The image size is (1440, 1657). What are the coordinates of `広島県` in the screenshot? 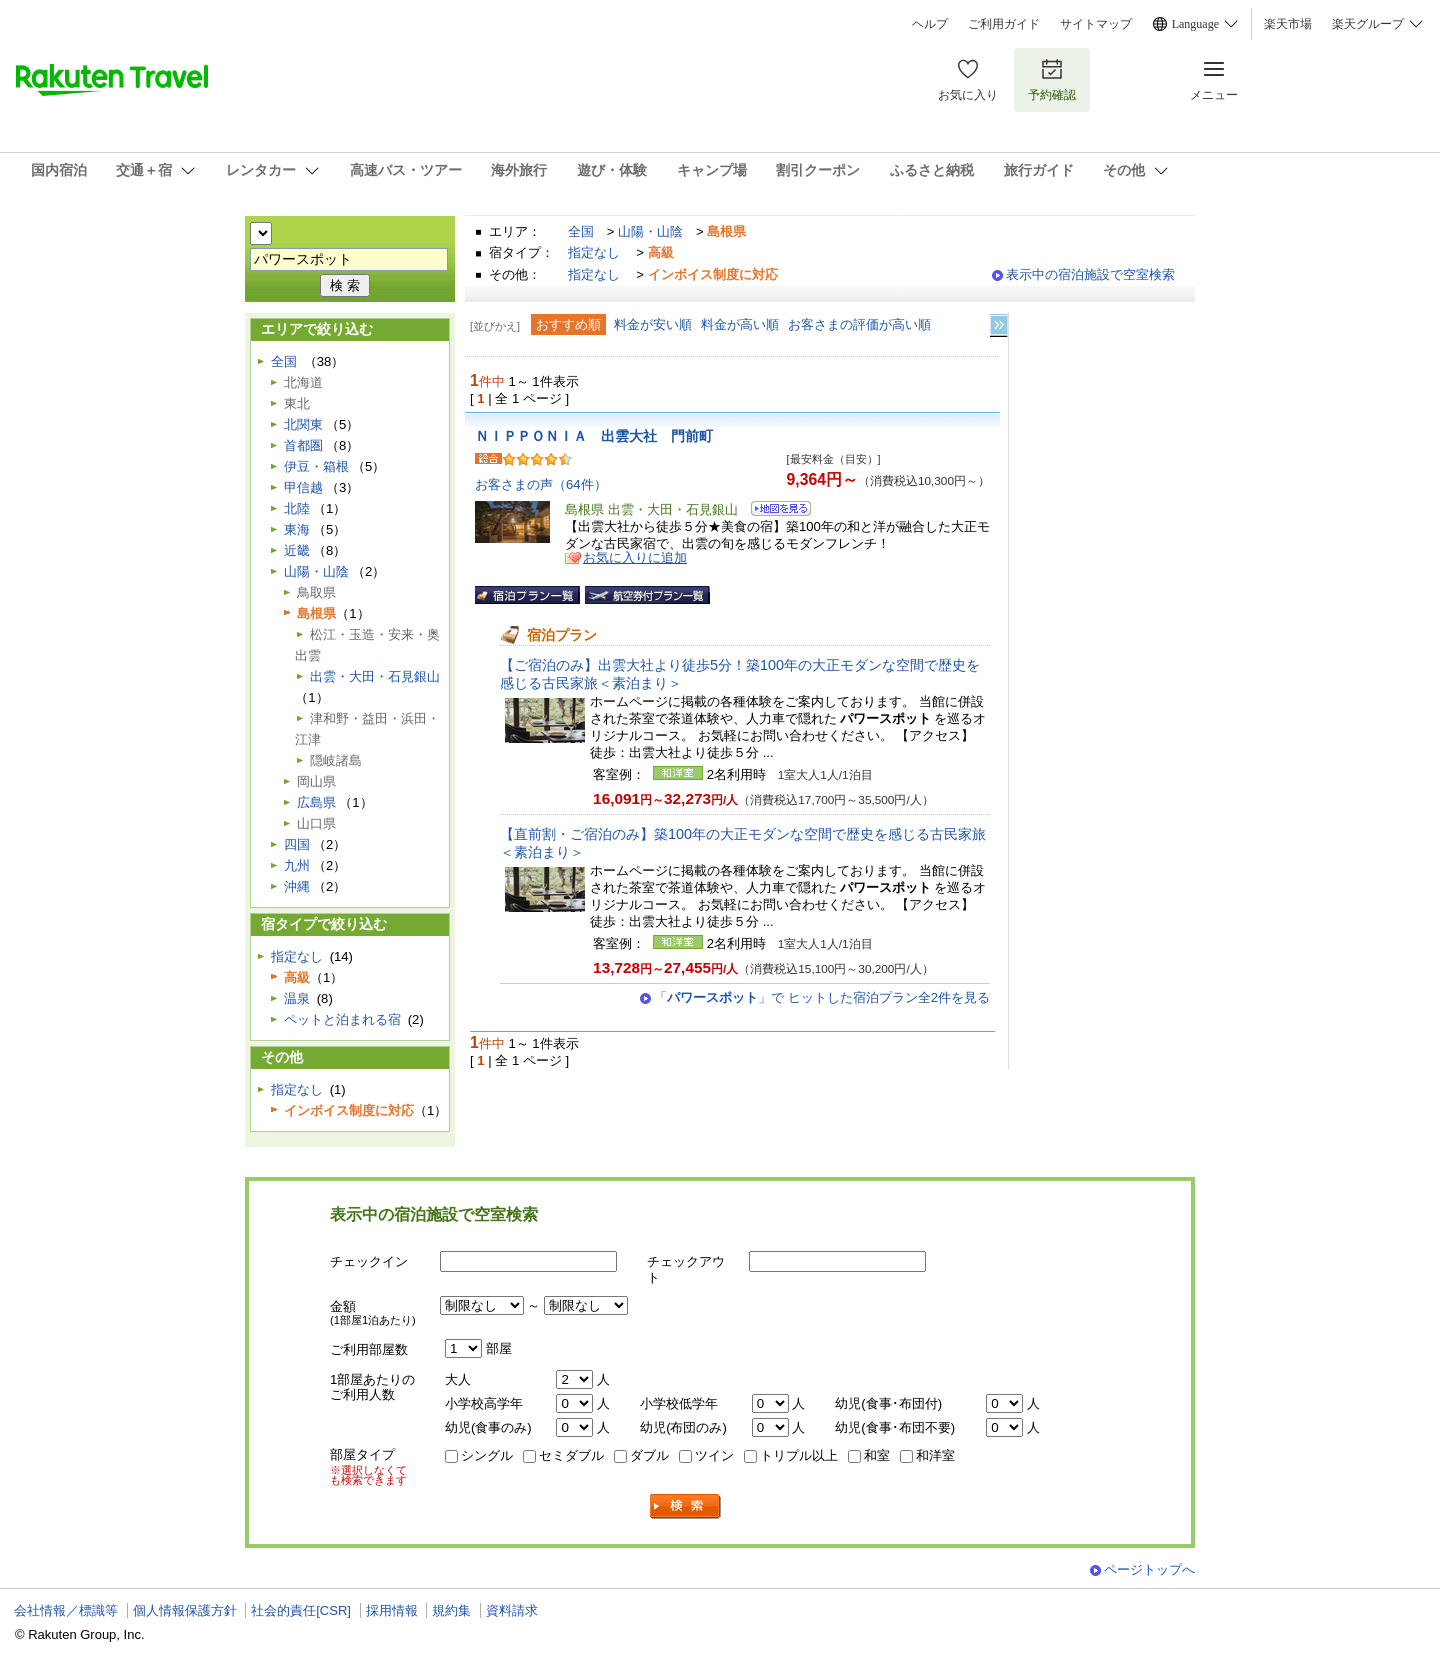 It's located at (316, 802).